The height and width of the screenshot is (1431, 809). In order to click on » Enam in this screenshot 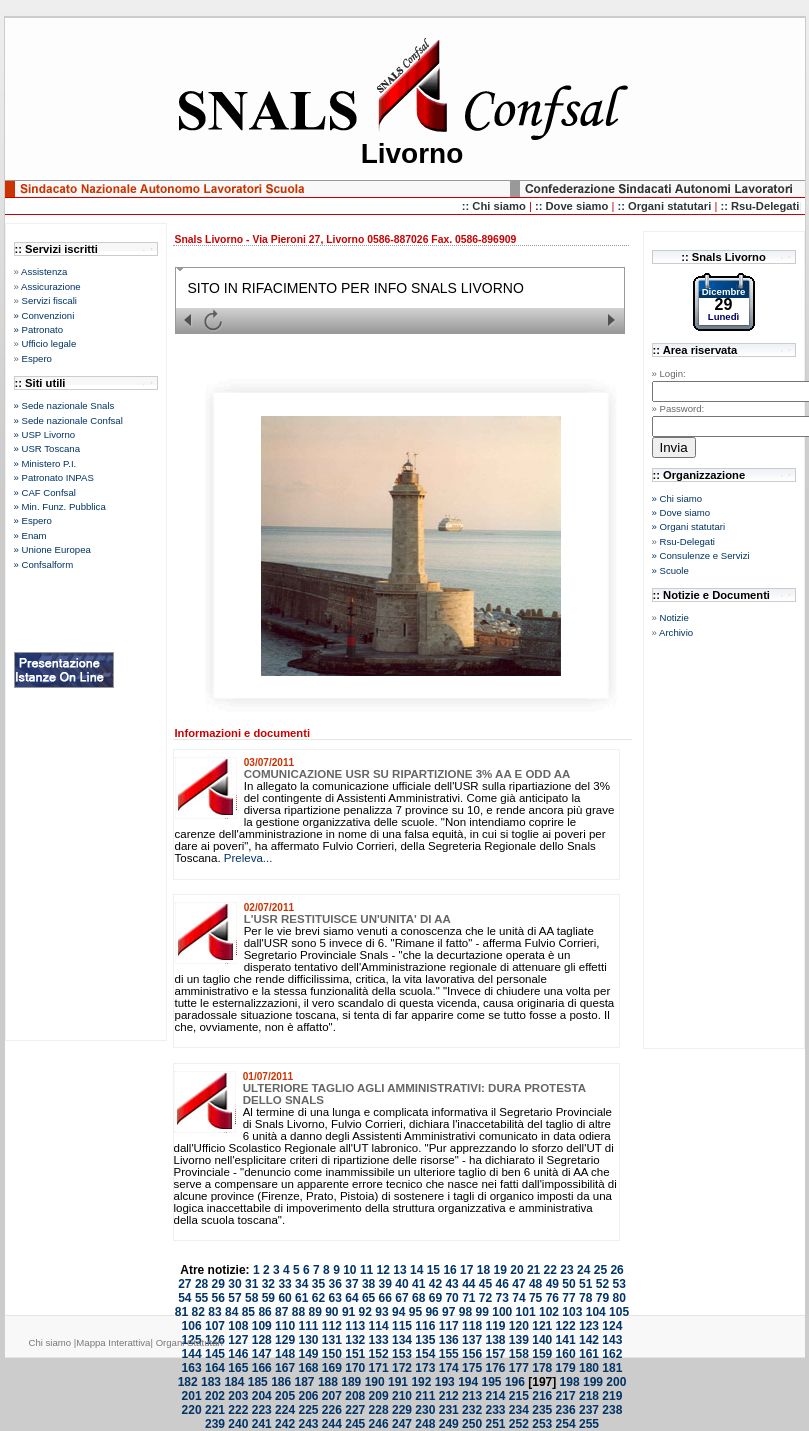, I will do `click(30, 535)`.